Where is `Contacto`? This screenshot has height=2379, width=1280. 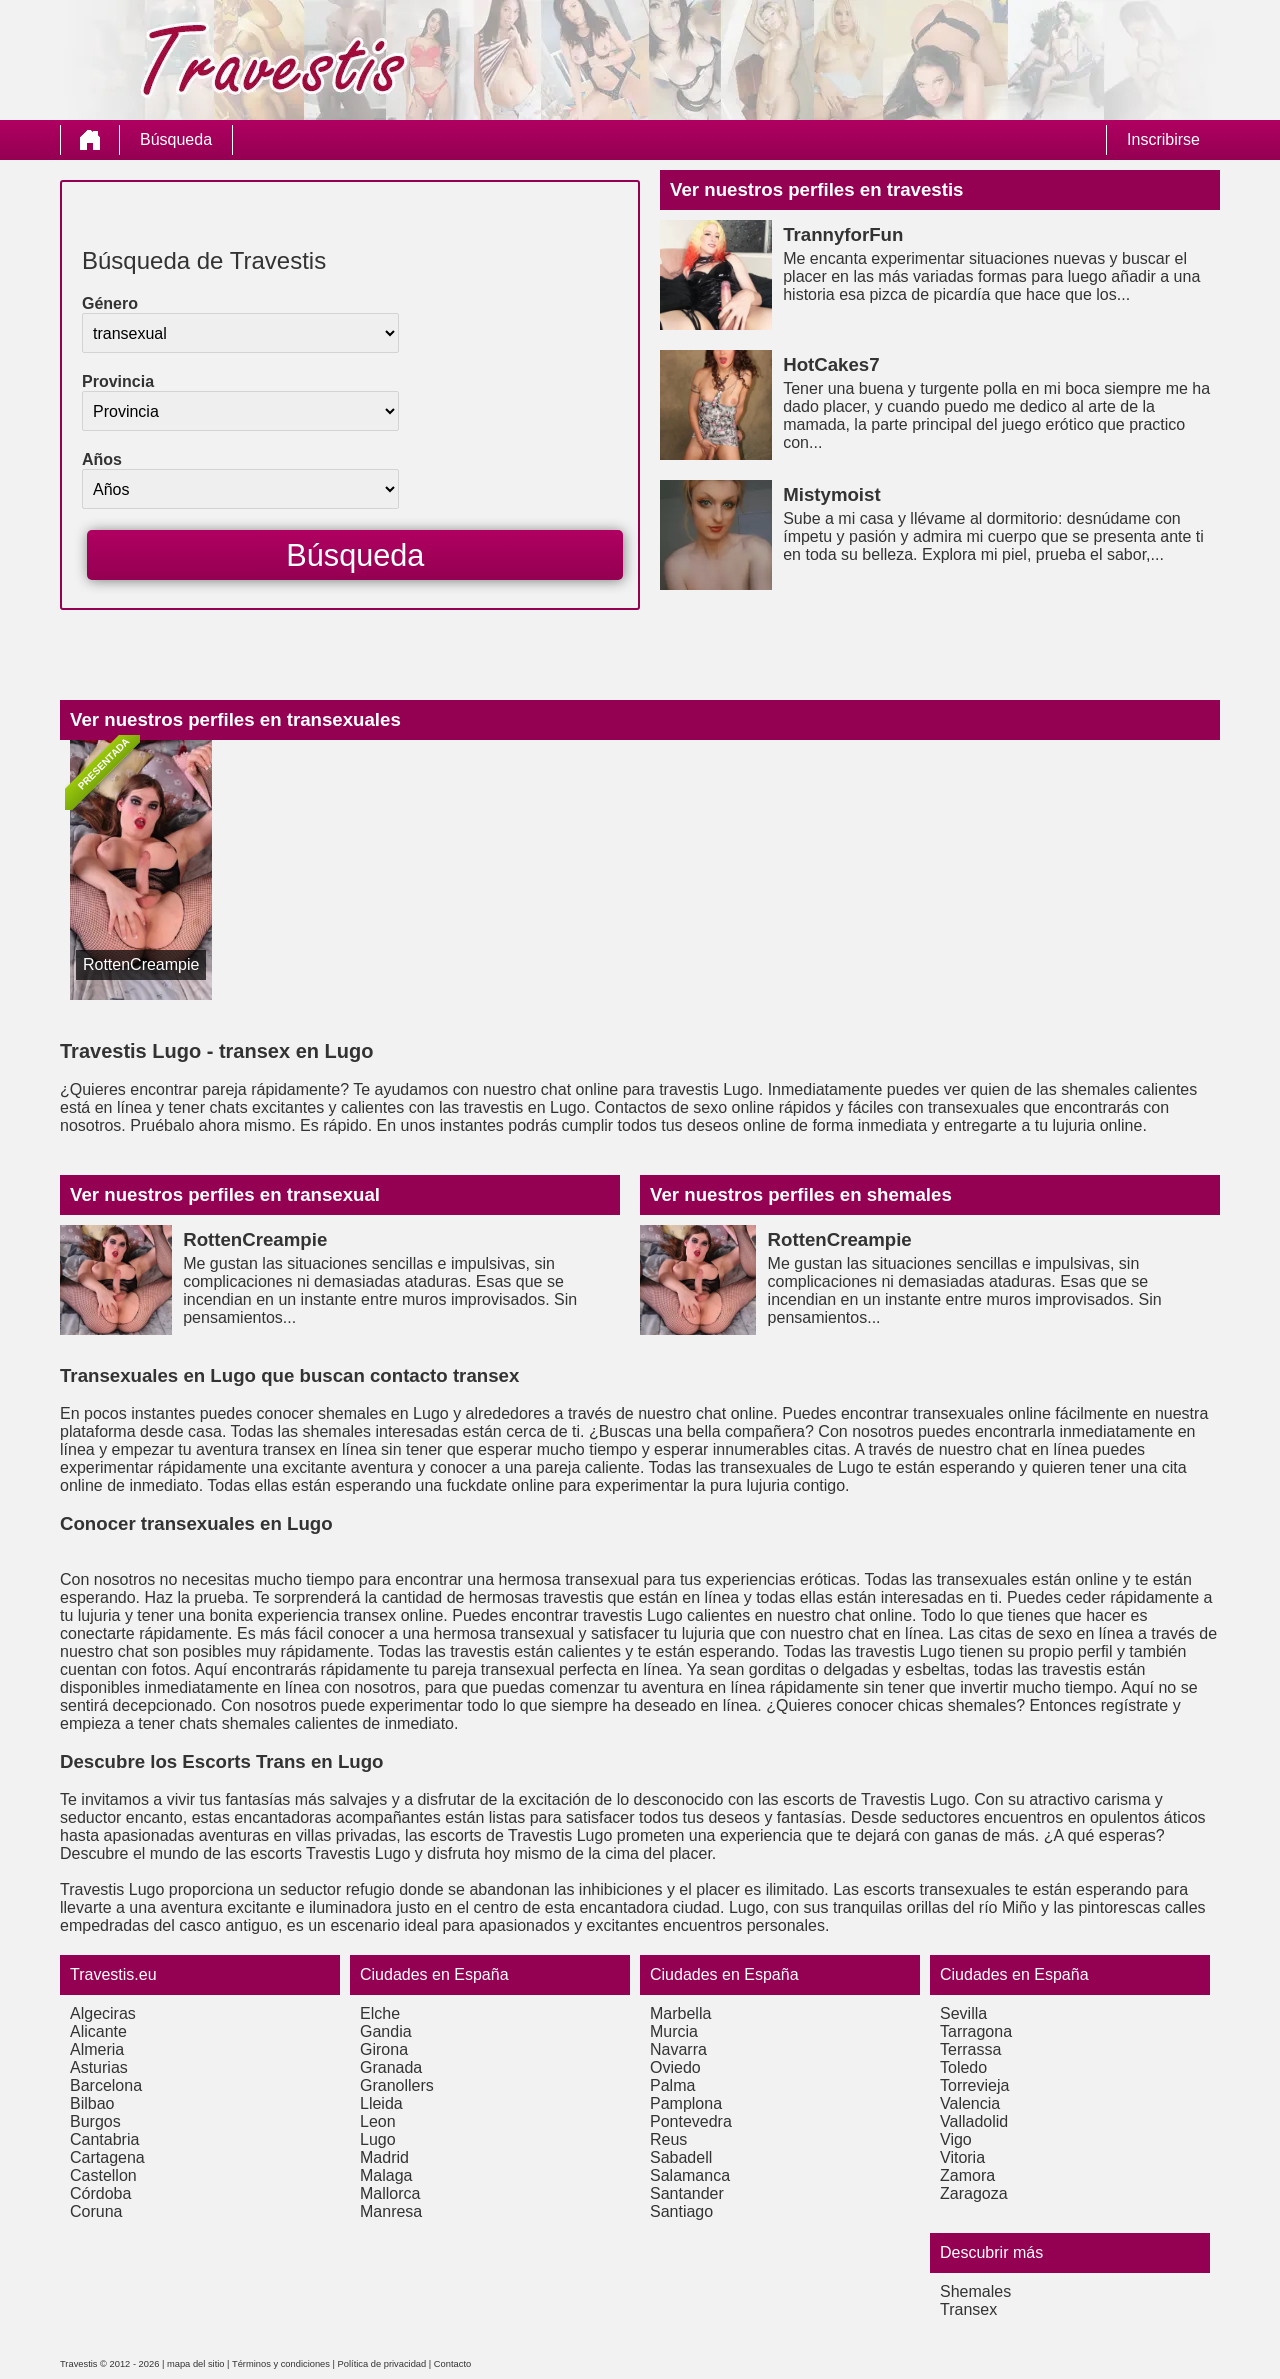
Contacto is located at coordinates (452, 2364).